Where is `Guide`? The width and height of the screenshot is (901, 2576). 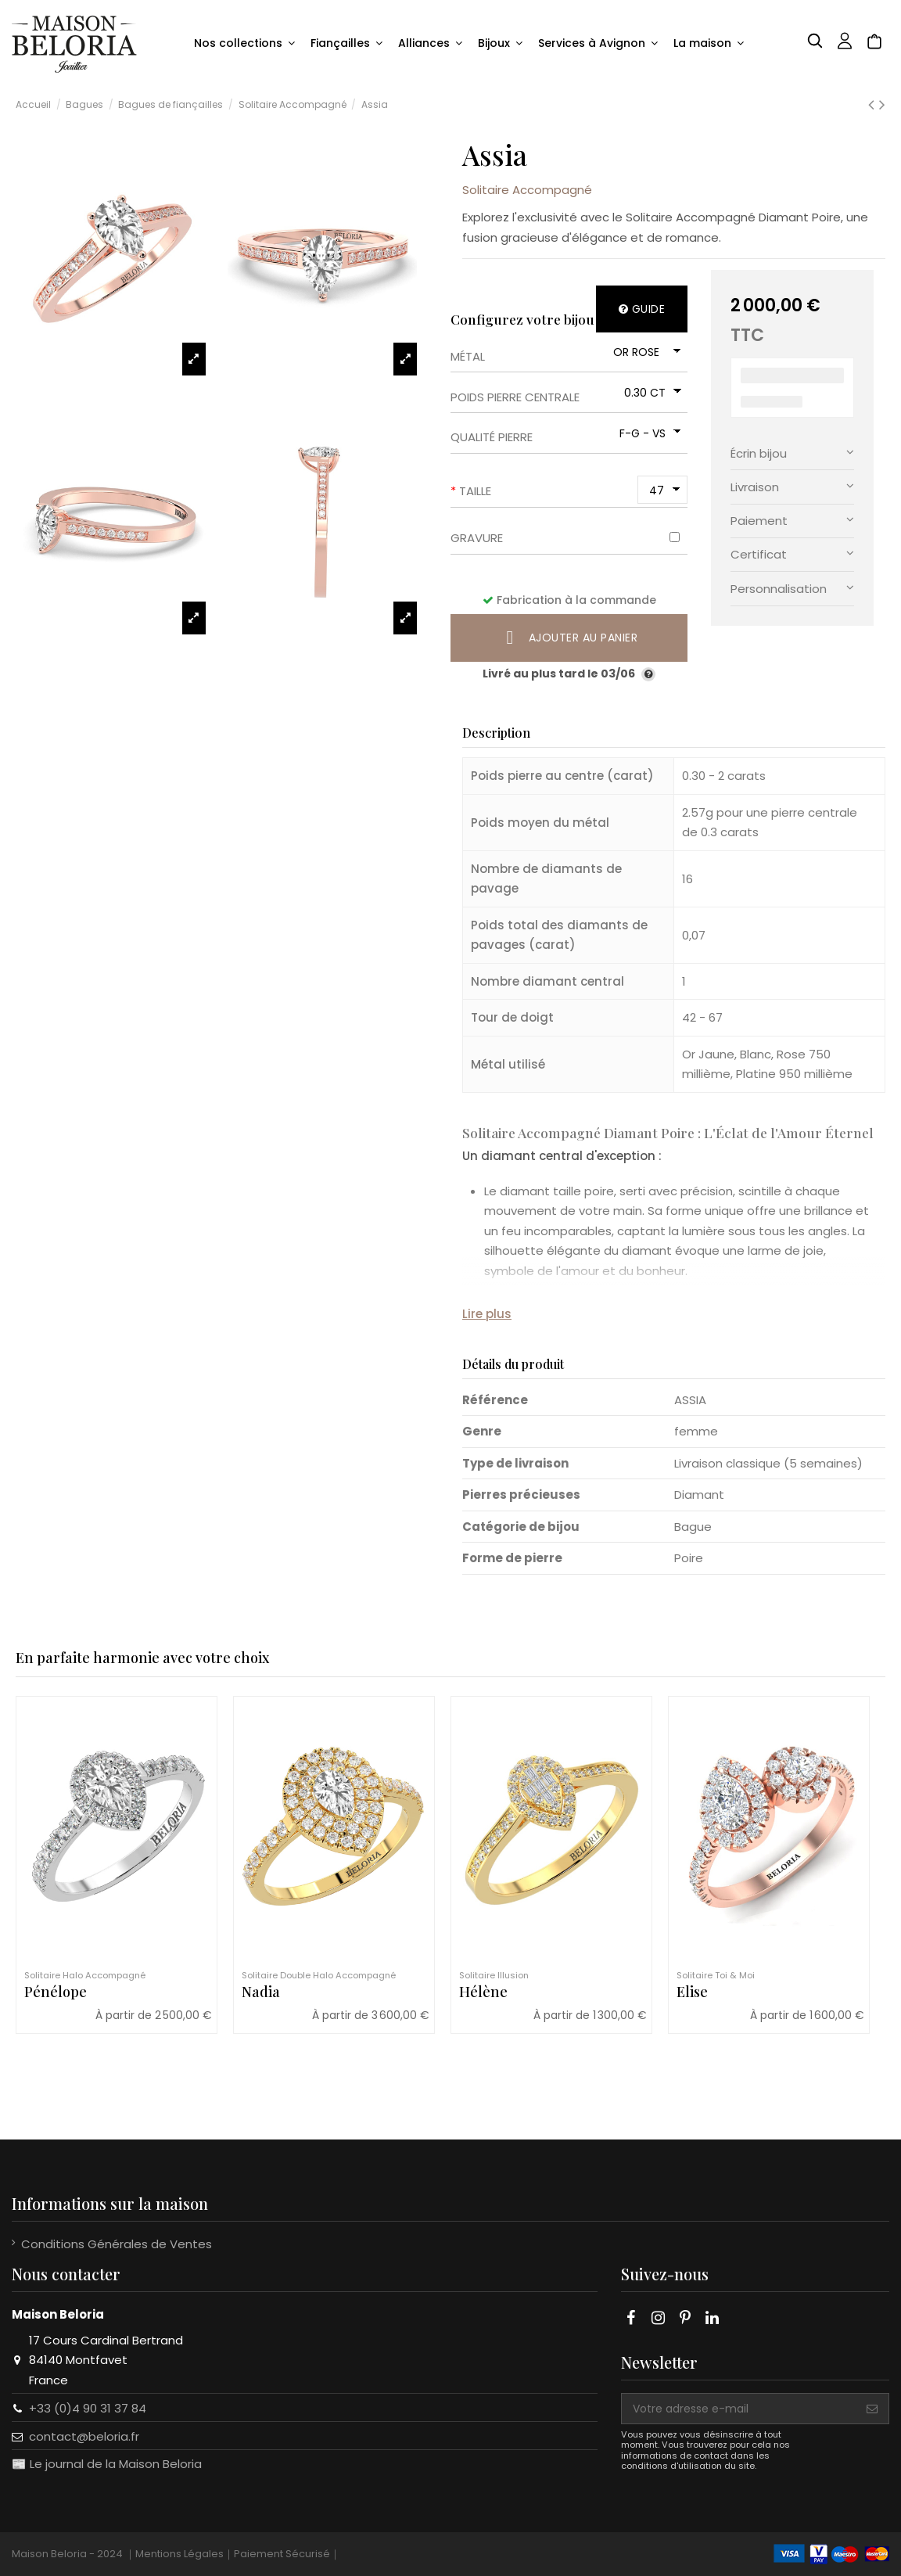
Guide is located at coordinates (642, 309).